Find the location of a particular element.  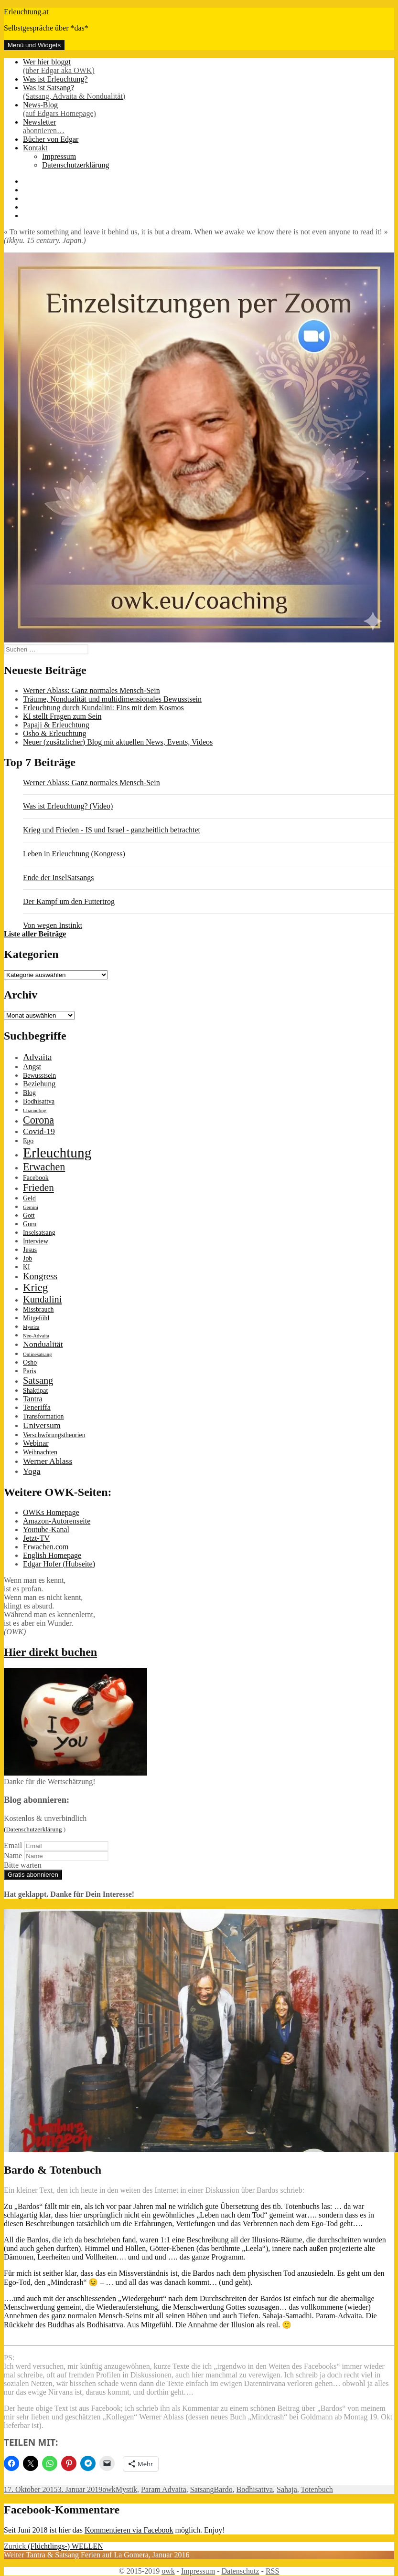

Channeling [Channeling (1 Eintrag)] is located at coordinates (34, 1110).